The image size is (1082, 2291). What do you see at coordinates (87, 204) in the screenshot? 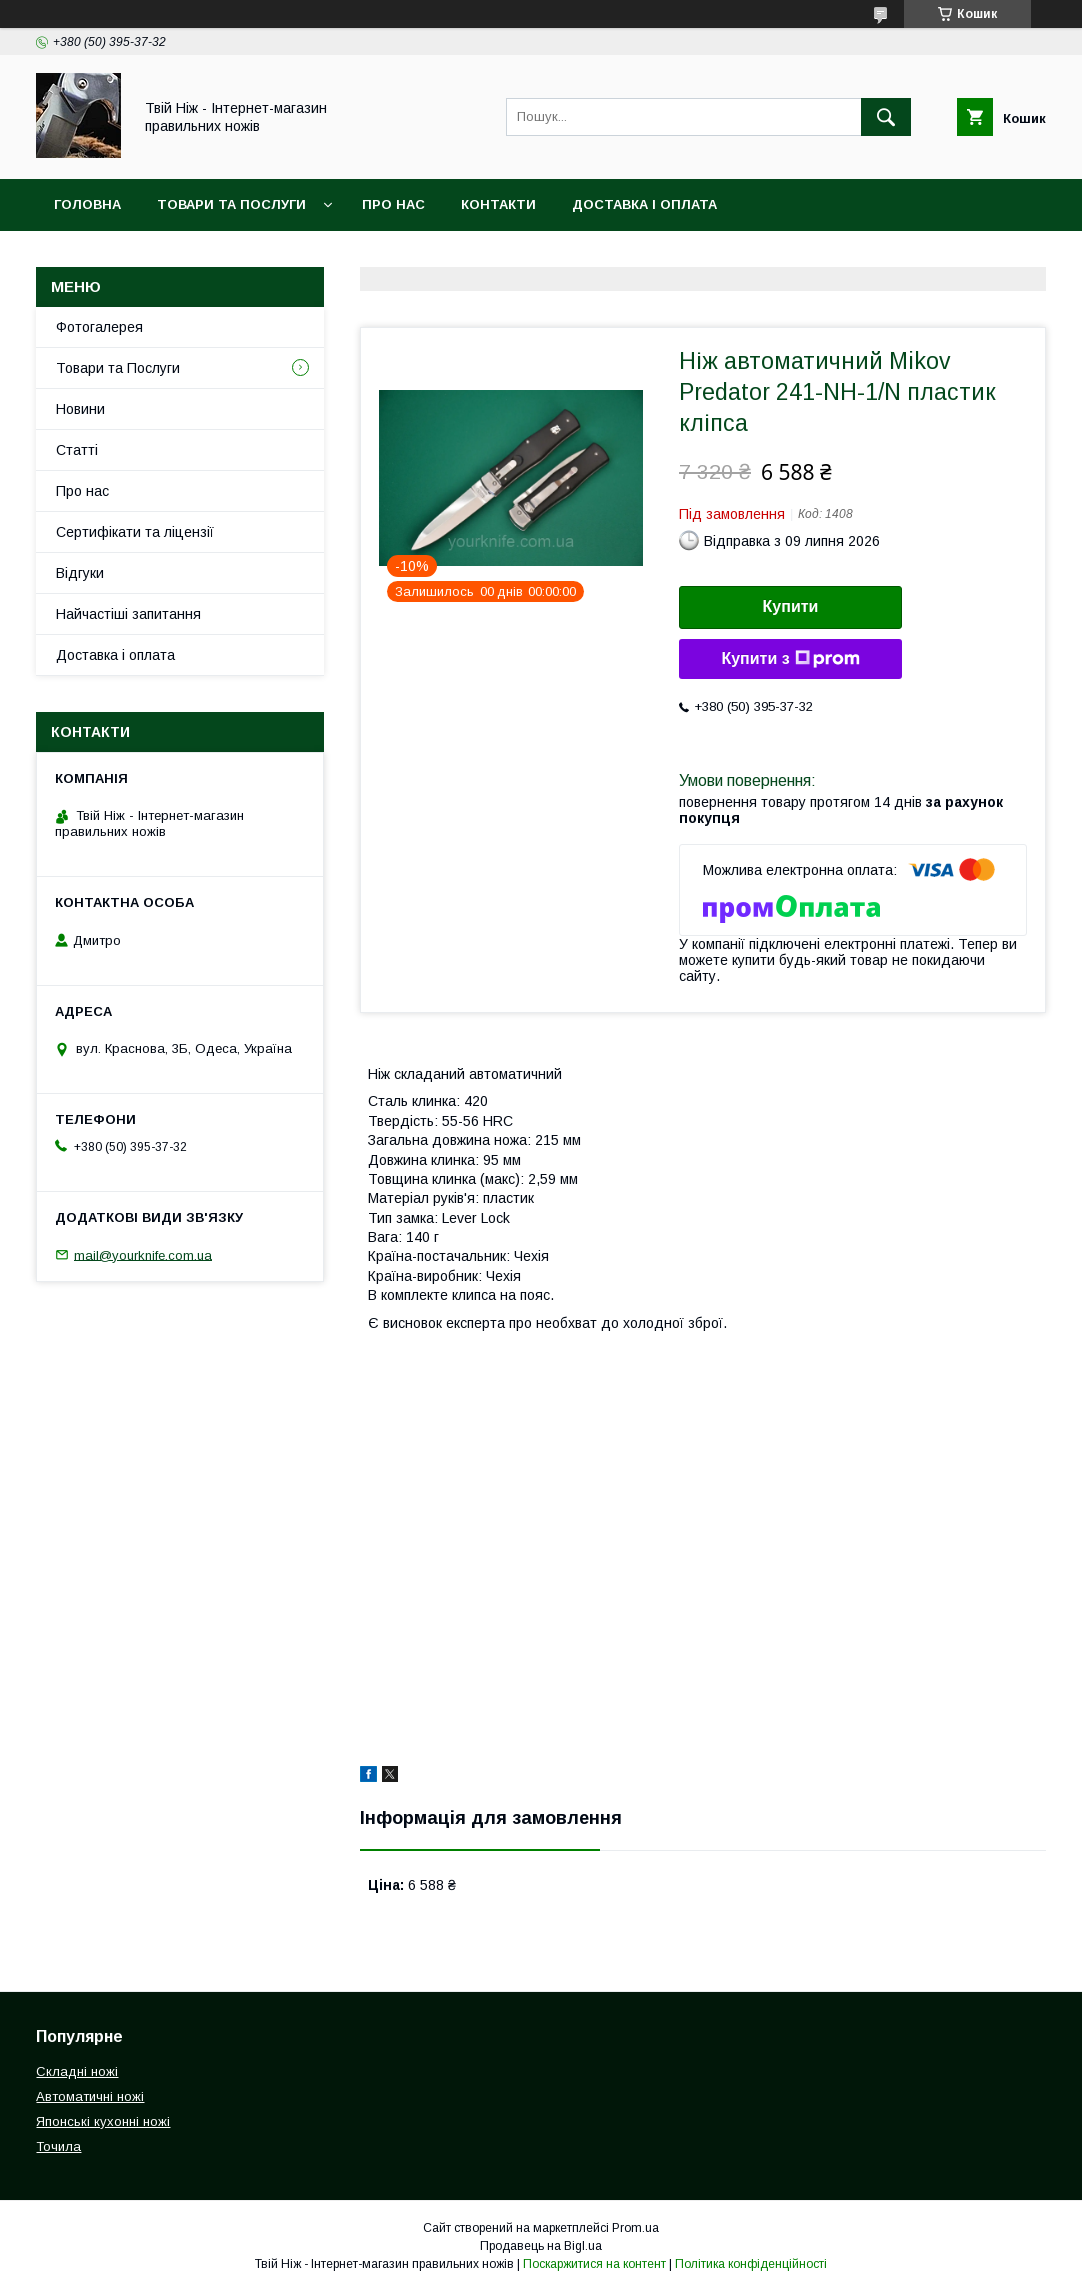
I see `Головна` at bounding box center [87, 204].